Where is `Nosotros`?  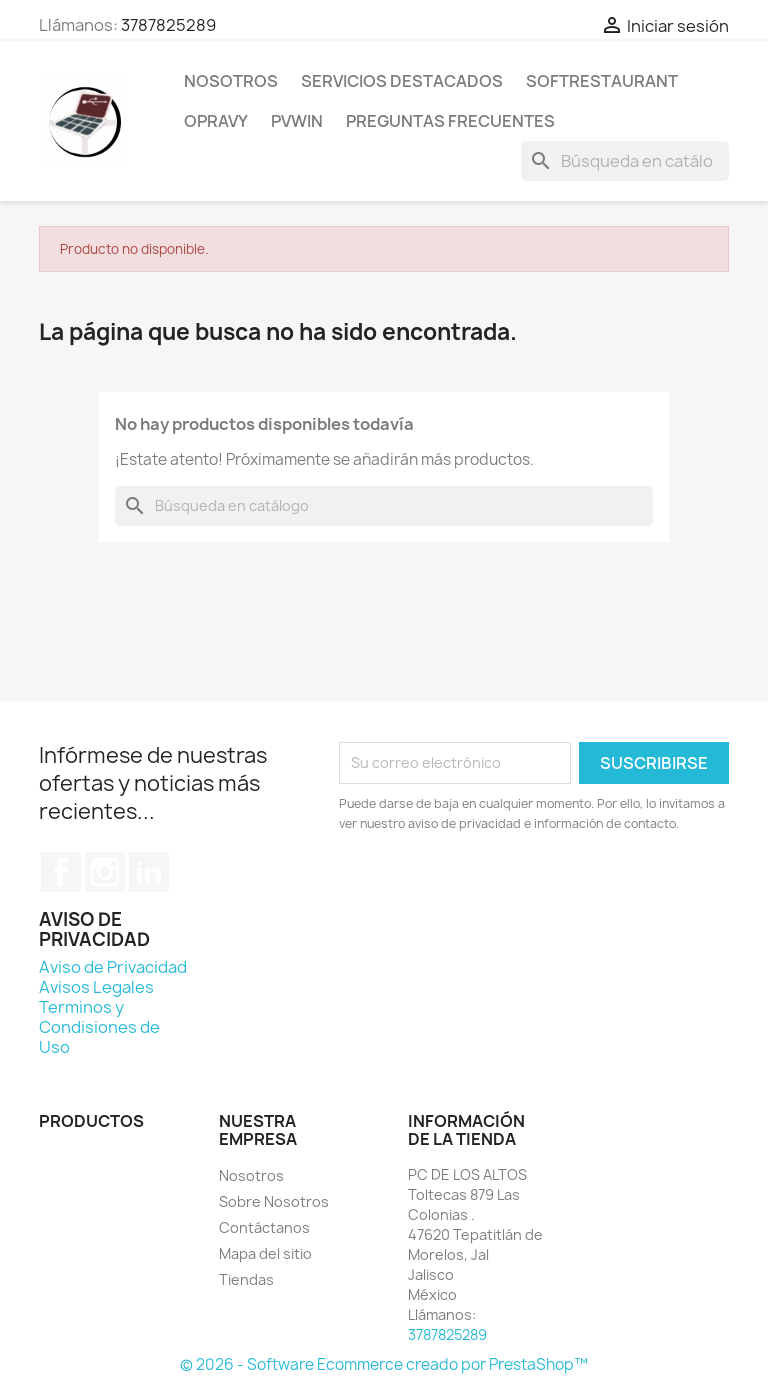 Nosotros is located at coordinates (231, 81).